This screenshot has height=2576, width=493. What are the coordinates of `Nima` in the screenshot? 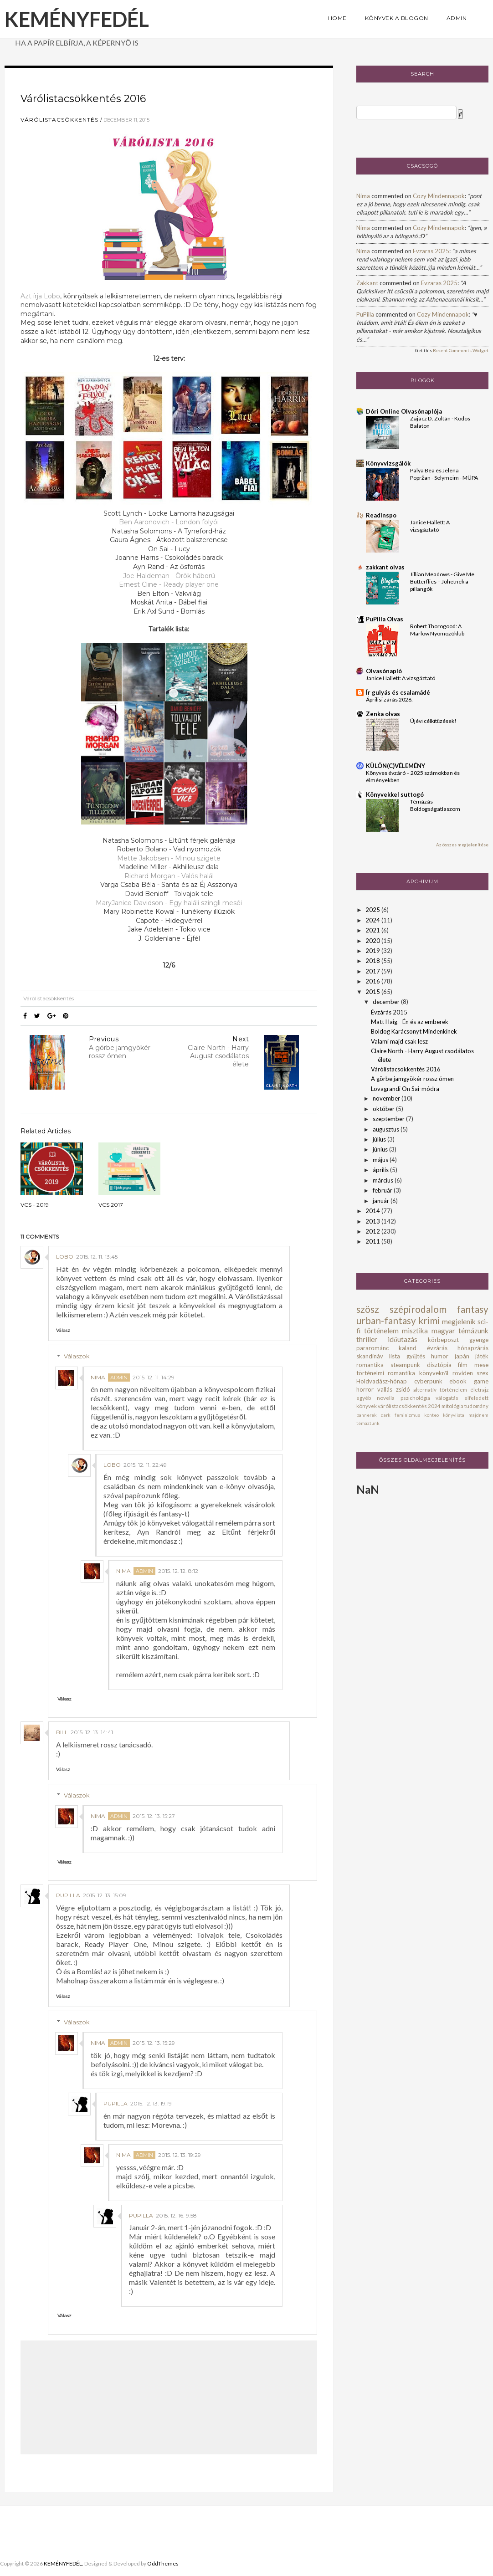 It's located at (98, 1377).